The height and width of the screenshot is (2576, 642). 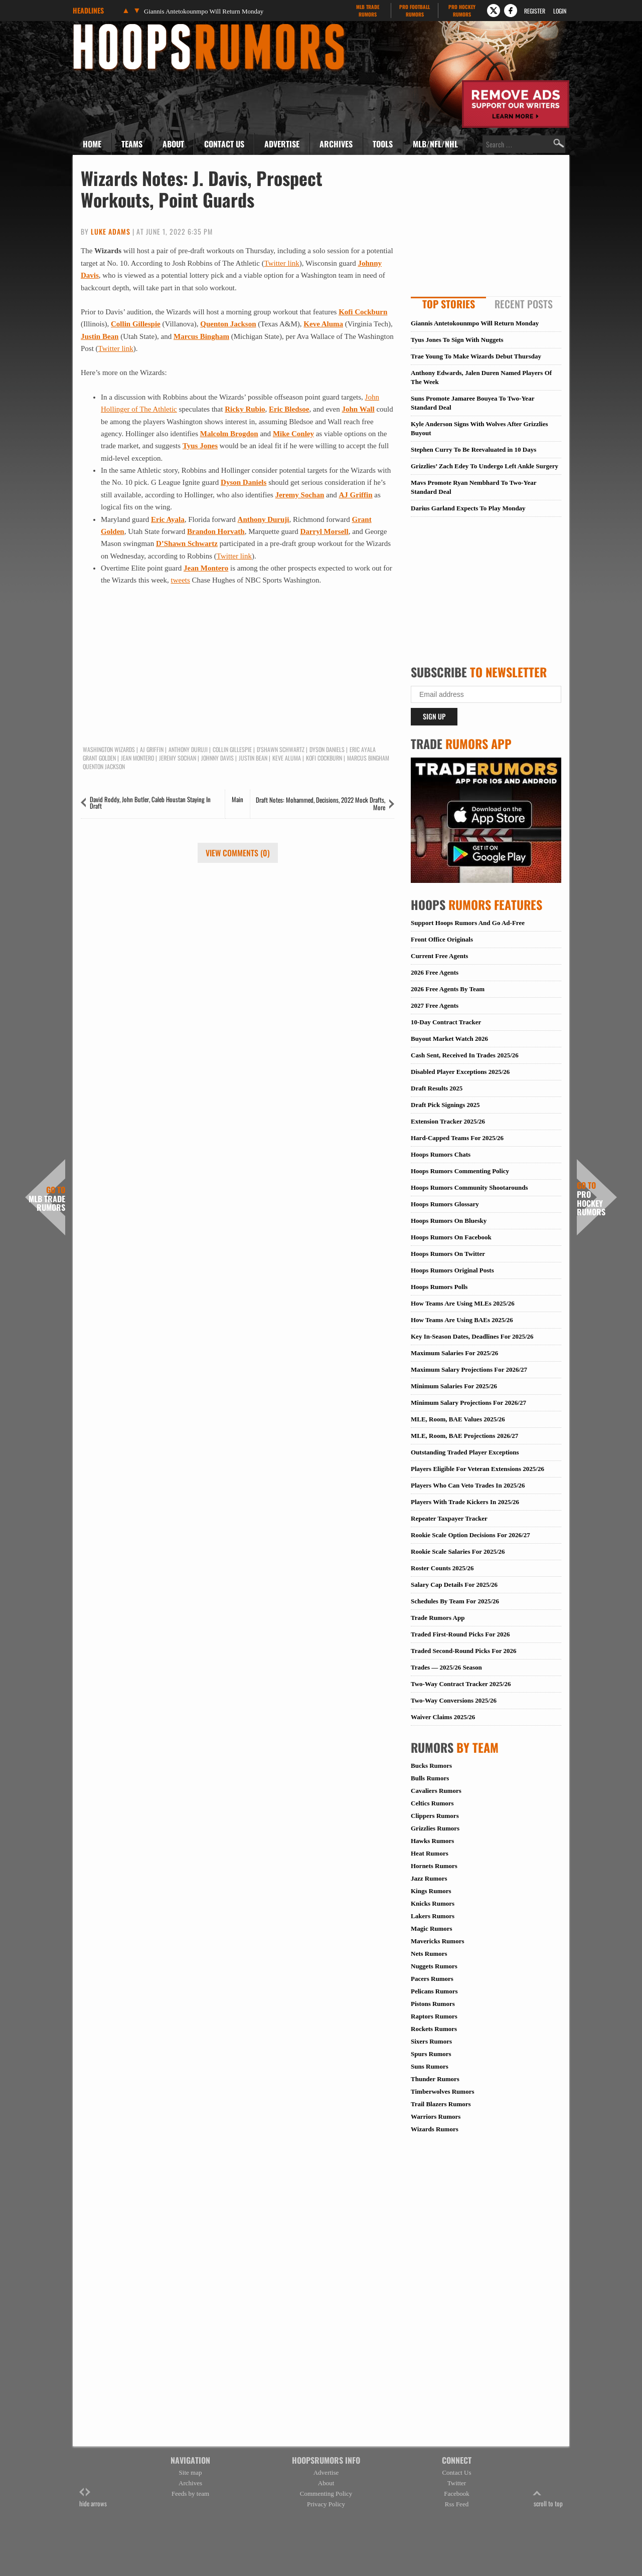 What do you see at coordinates (449, 1518) in the screenshot?
I see `Repeater Taxpayer Tracker` at bounding box center [449, 1518].